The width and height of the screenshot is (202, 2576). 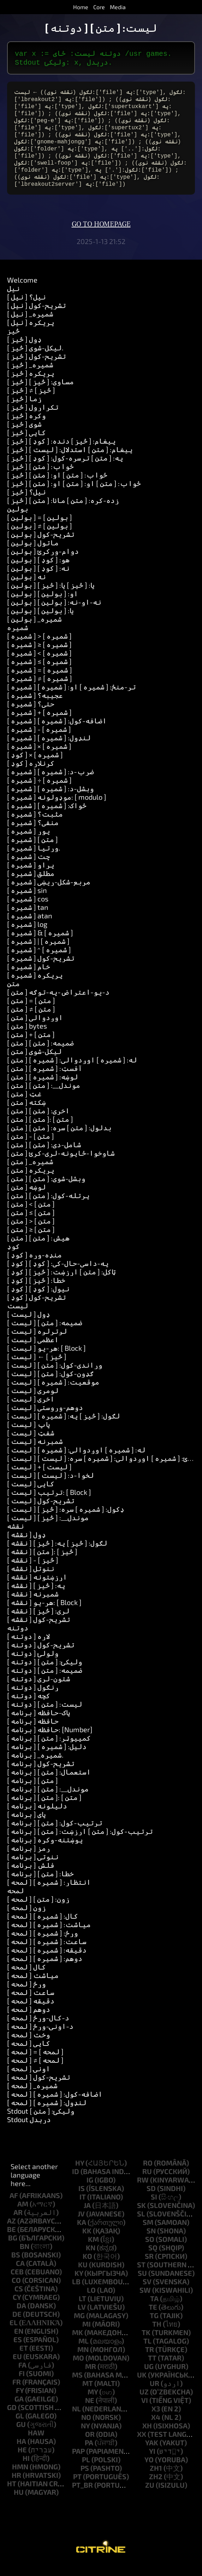 I want to click on [ لمحه ] دوهم: [ شمیره ], so click(x=44, y=1969).